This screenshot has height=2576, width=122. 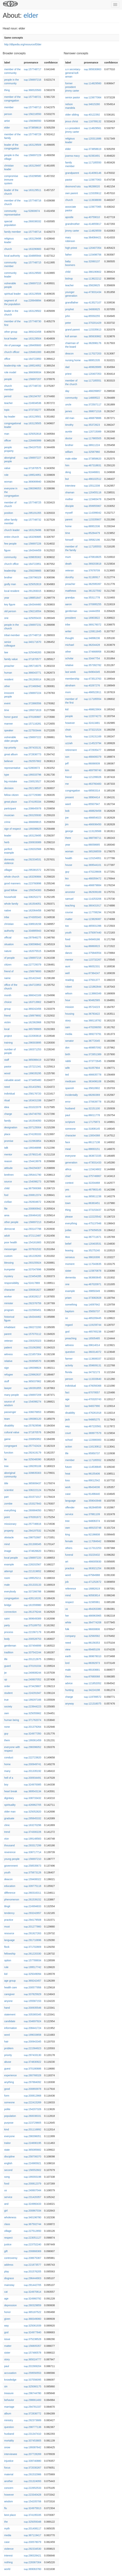 I want to click on incidentally, so click(x=71, y=1094).